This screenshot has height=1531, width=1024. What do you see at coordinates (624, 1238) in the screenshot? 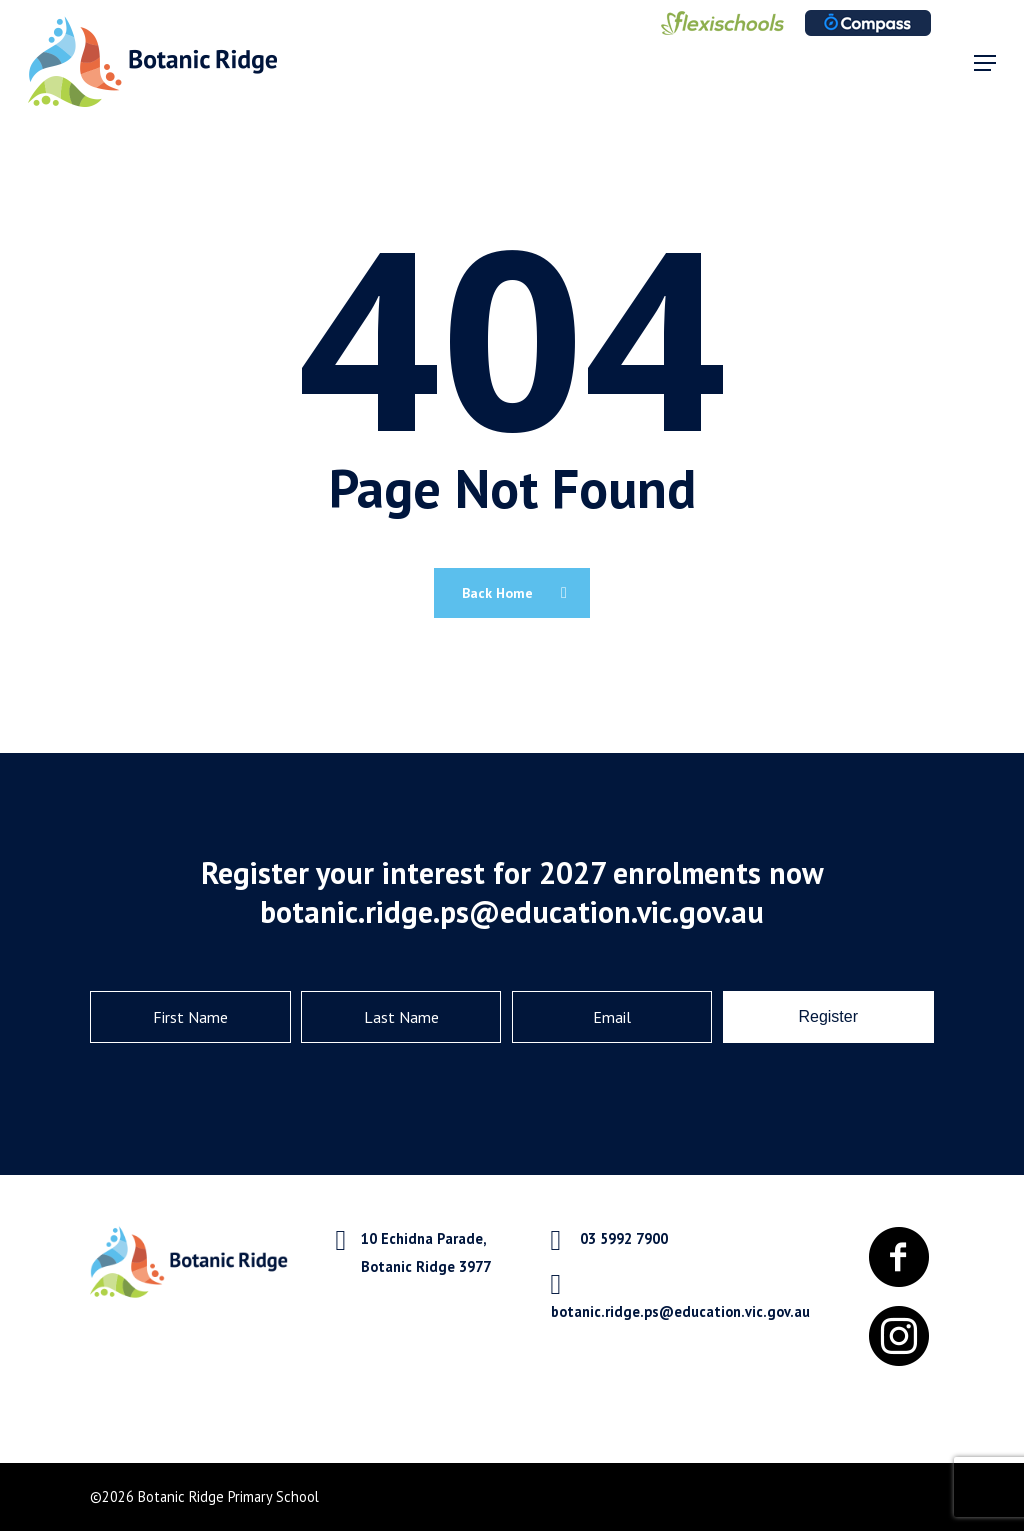
I see `03 5992 7900` at bounding box center [624, 1238].